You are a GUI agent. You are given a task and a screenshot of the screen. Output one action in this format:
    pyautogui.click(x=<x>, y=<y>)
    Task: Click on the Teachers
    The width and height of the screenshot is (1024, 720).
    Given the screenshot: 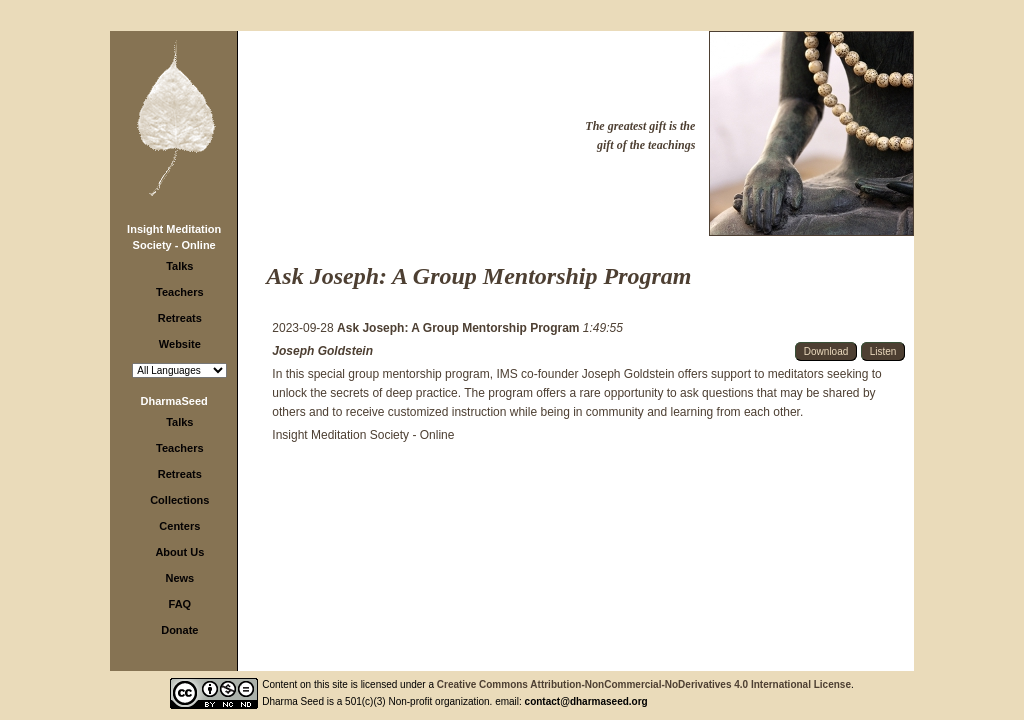 What is the action you would take?
    pyautogui.click(x=180, y=292)
    